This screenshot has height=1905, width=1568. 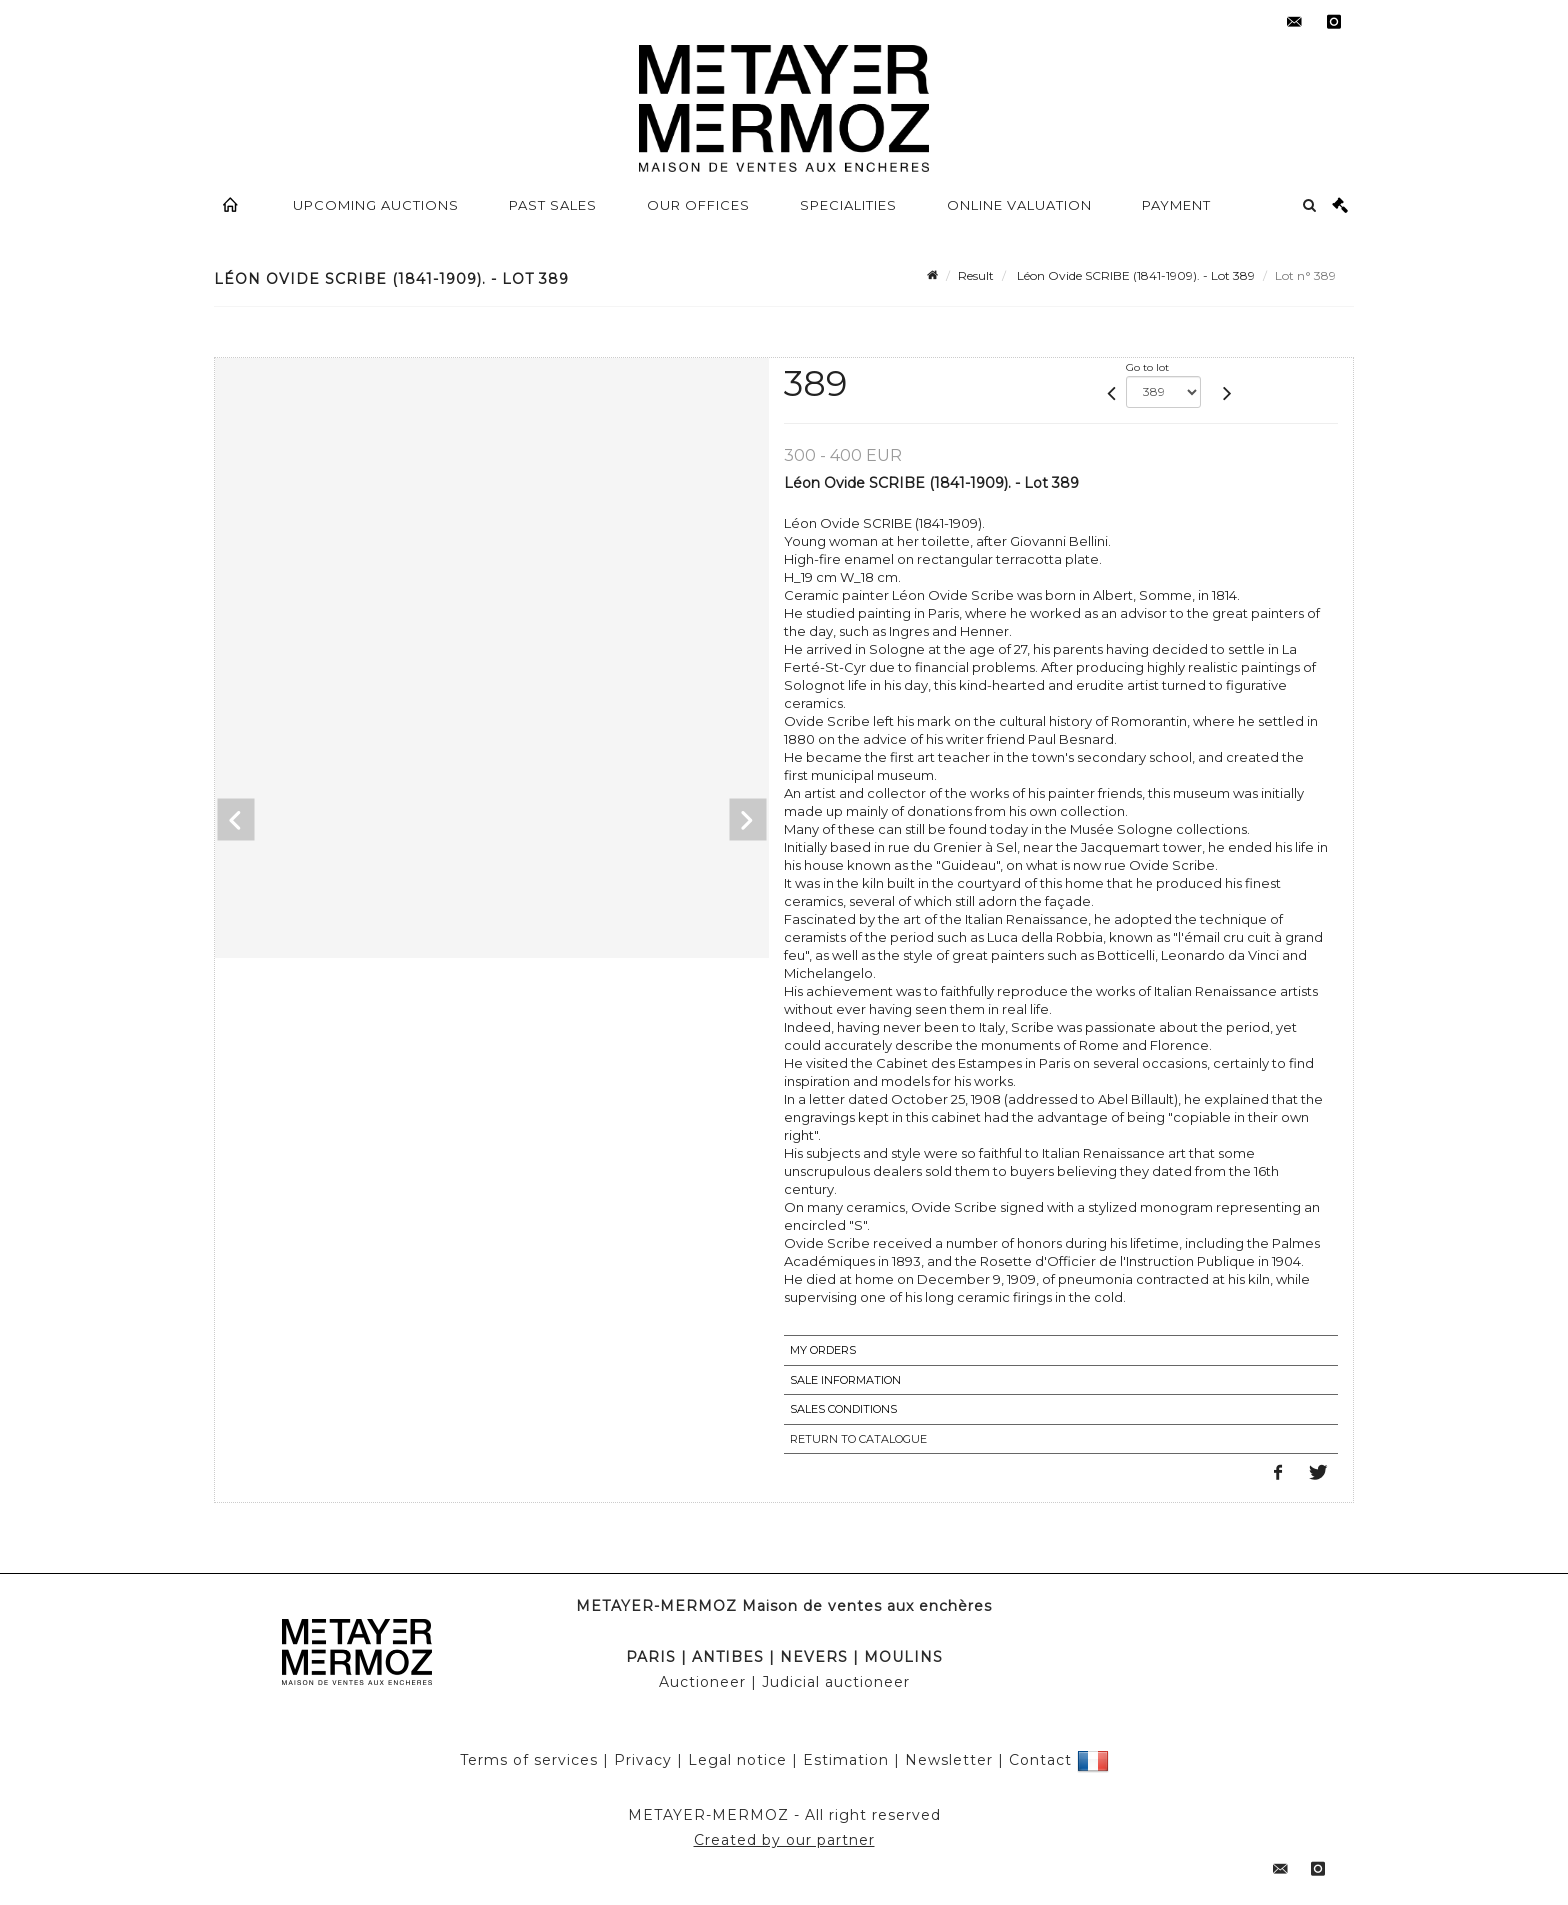 I want to click on Return to catalogue, so click(x=858, y=1439).